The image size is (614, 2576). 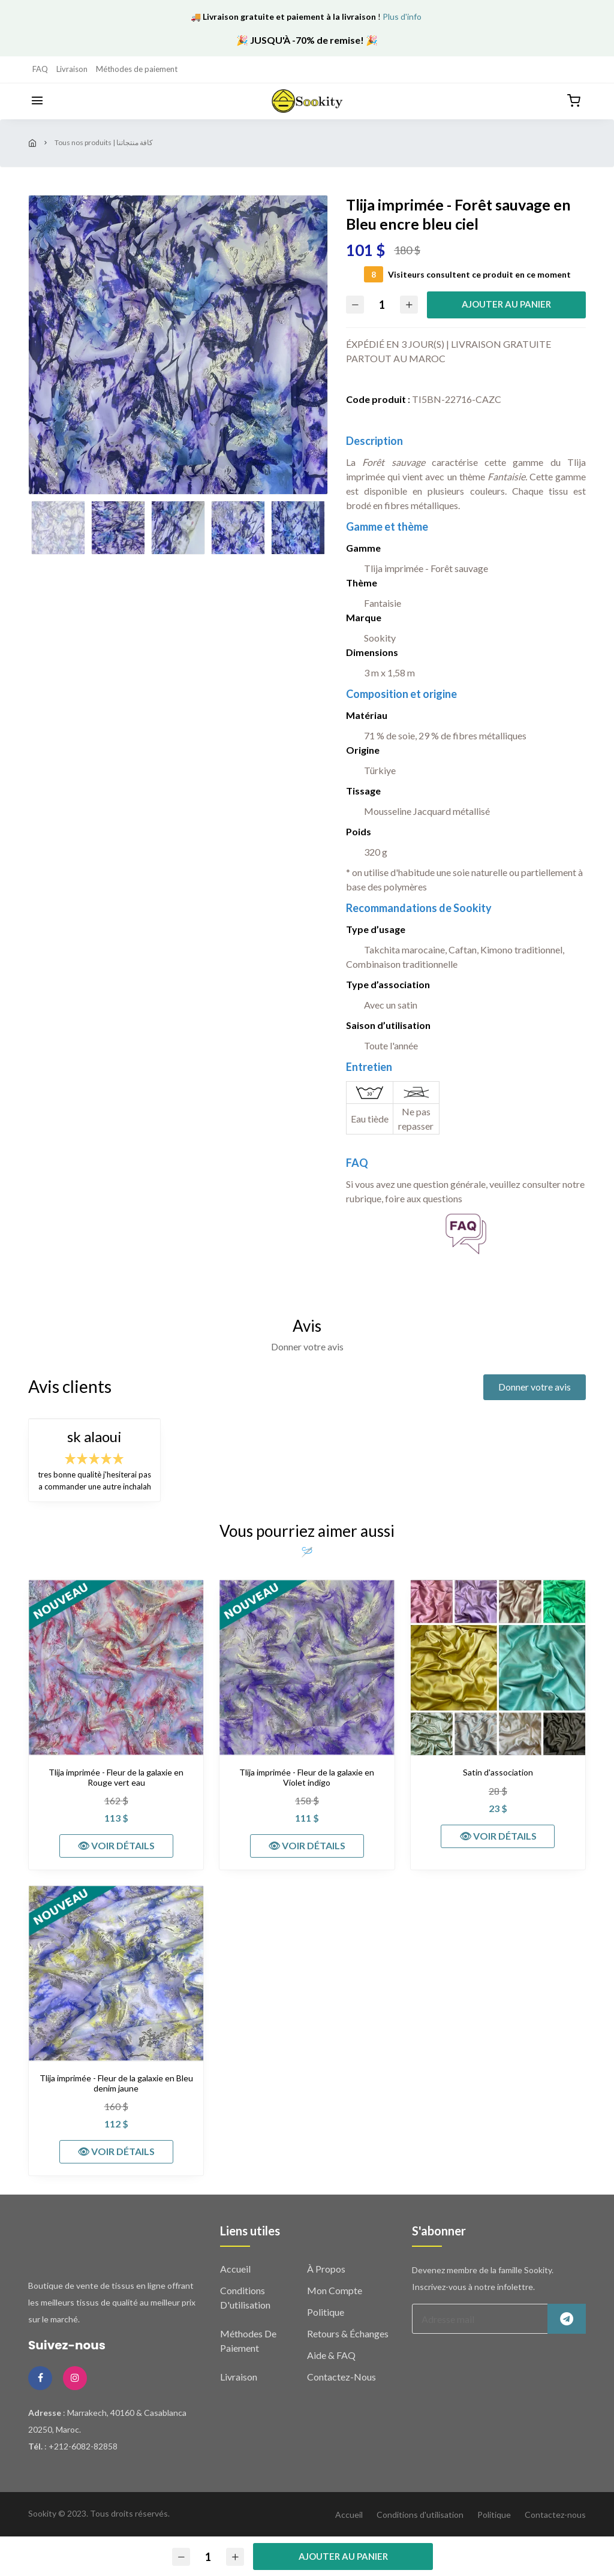 I want to click on Aide & FAQ, so click(x=331, y=2355).